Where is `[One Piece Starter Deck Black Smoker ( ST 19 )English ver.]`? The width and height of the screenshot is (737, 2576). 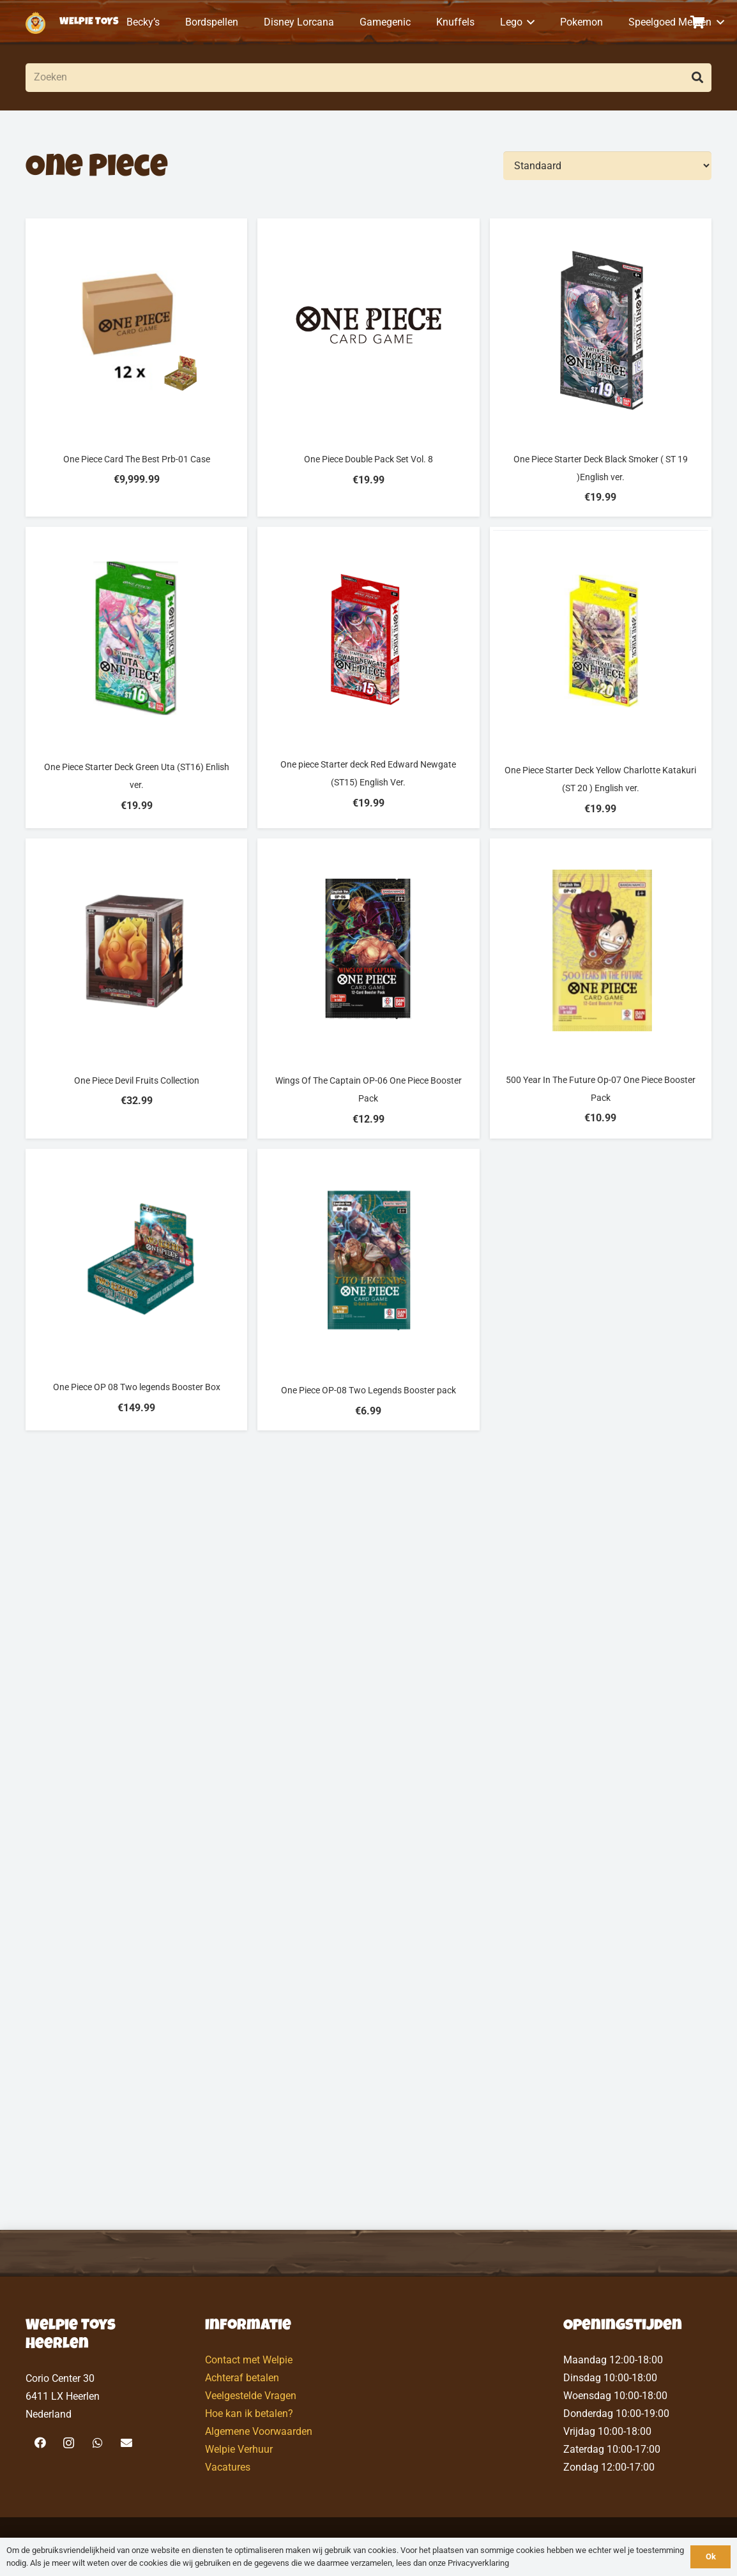
[One Piece Starter Deck Black Smoker ( ST 19 )English ver.] is located at coordinates (600, 367).